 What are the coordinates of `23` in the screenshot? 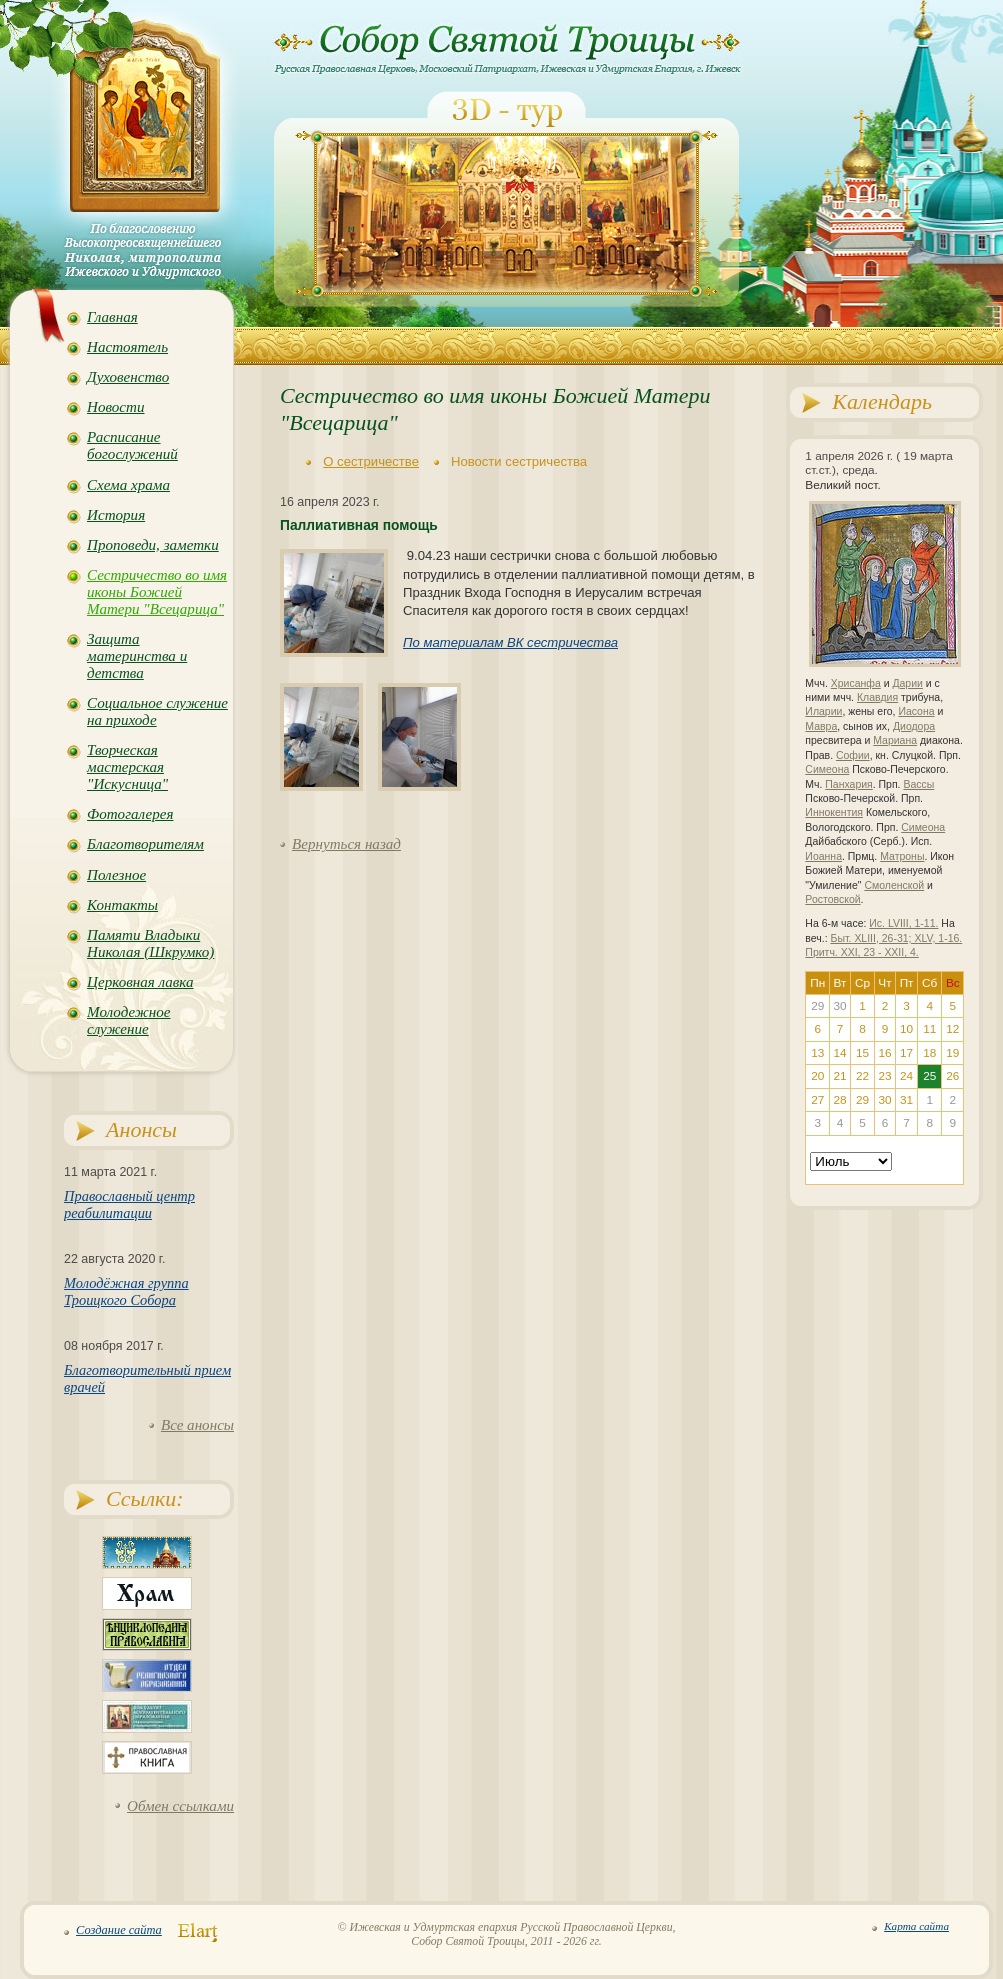 It's located at (884, 1076).